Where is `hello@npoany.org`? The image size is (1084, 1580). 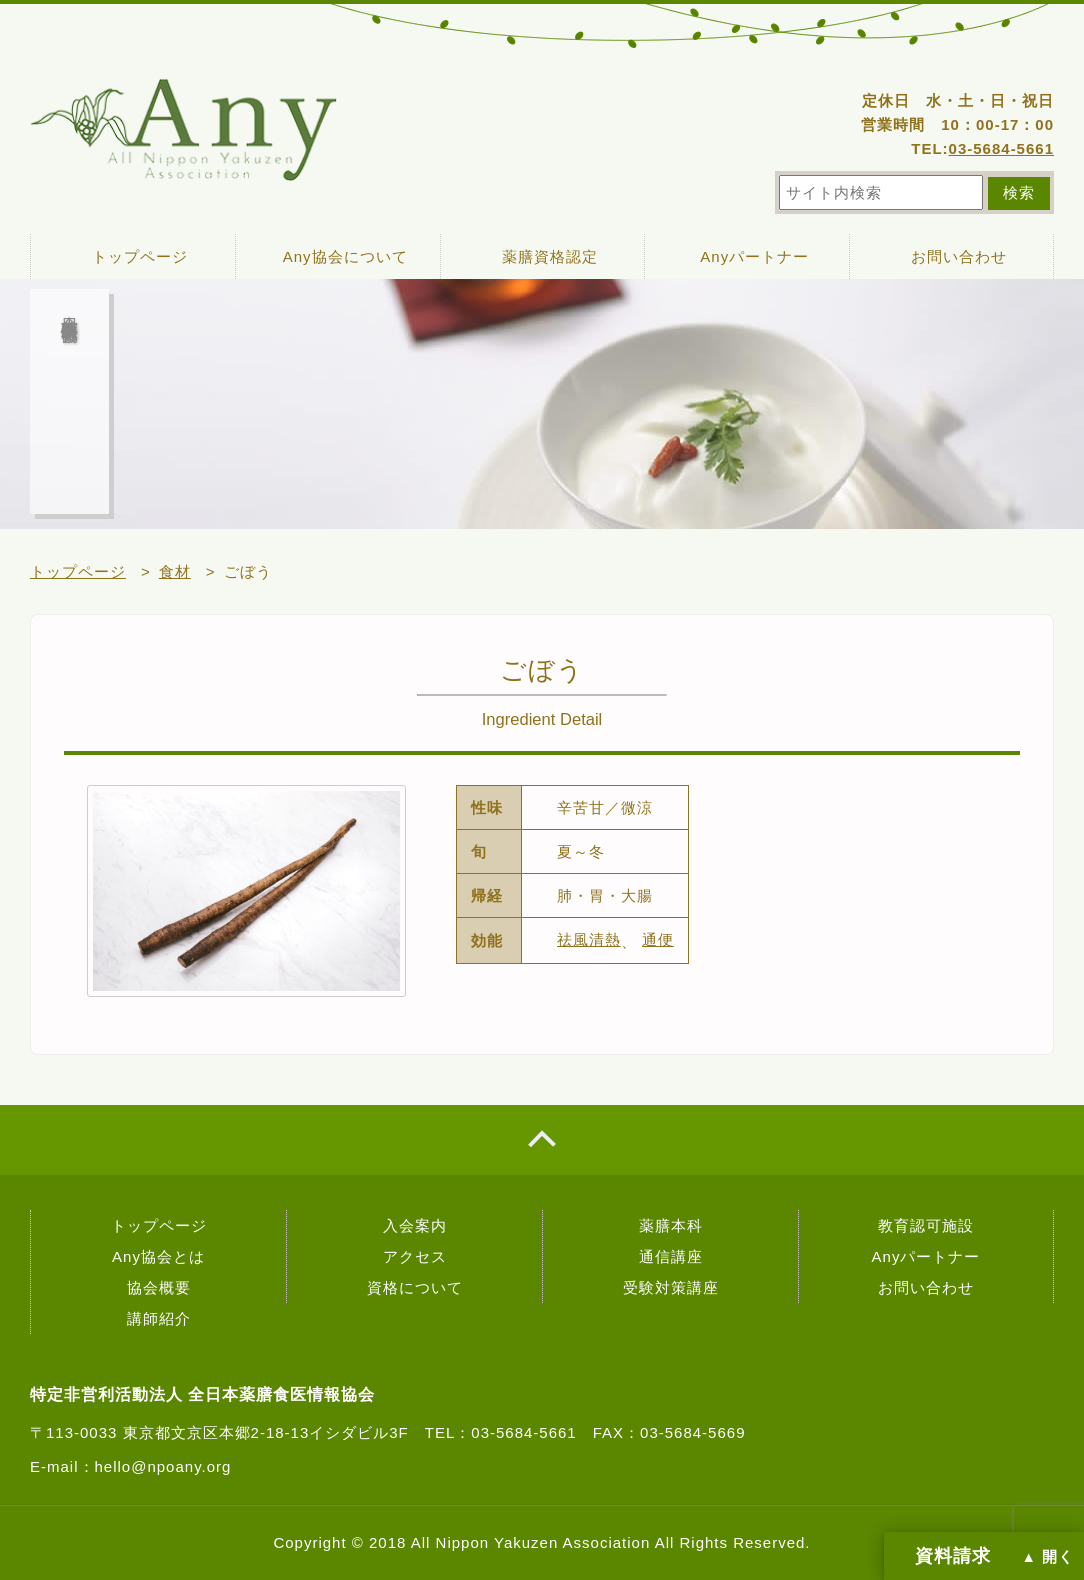 hello@npoany.org is located at coordinates (163, 1466).